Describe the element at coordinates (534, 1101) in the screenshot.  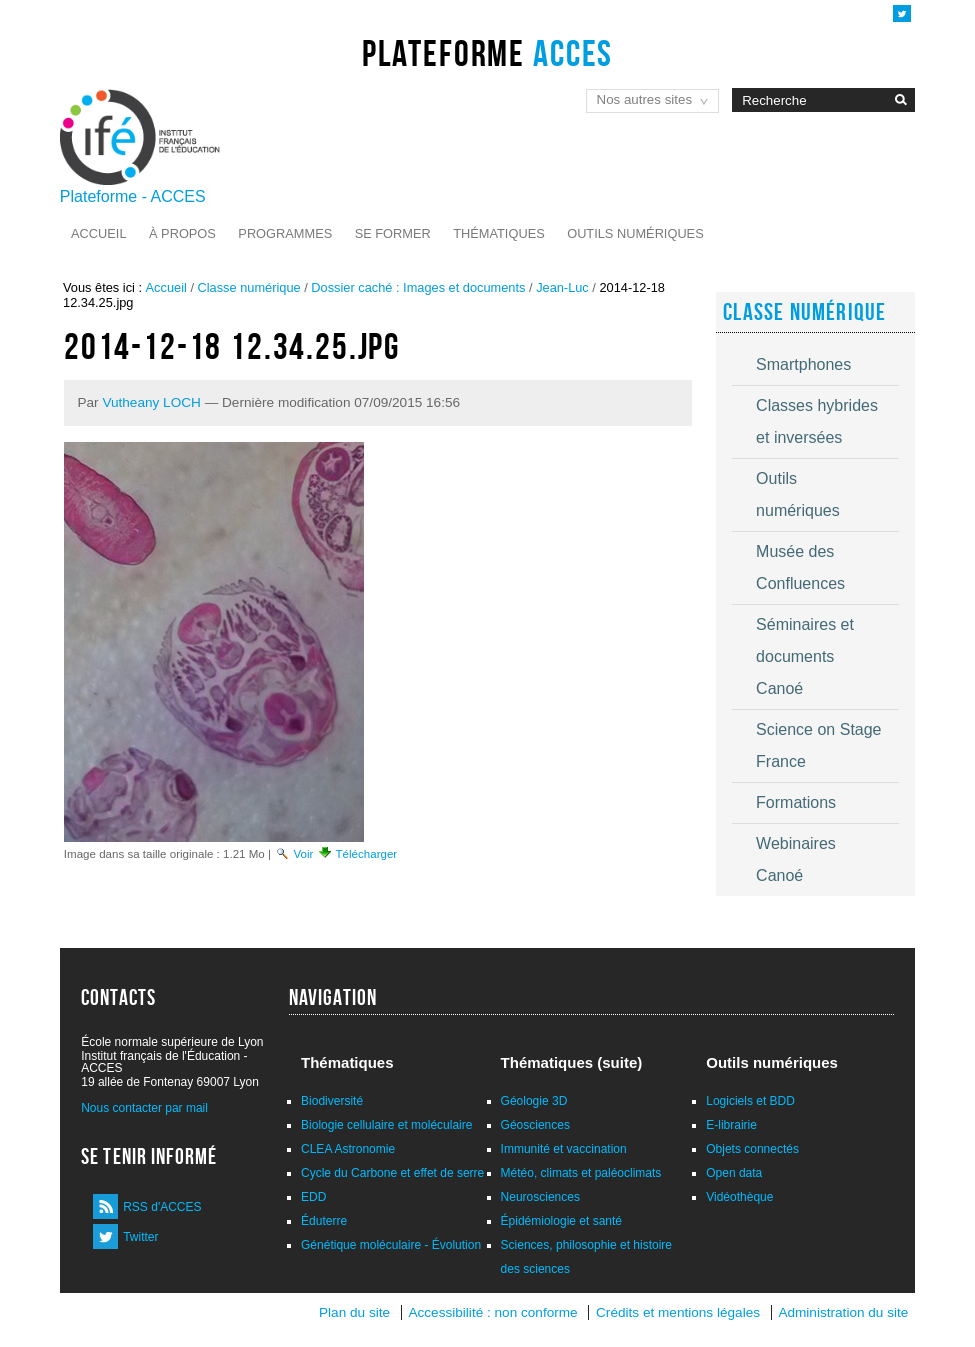
I see `Géologie 3D` at that location.